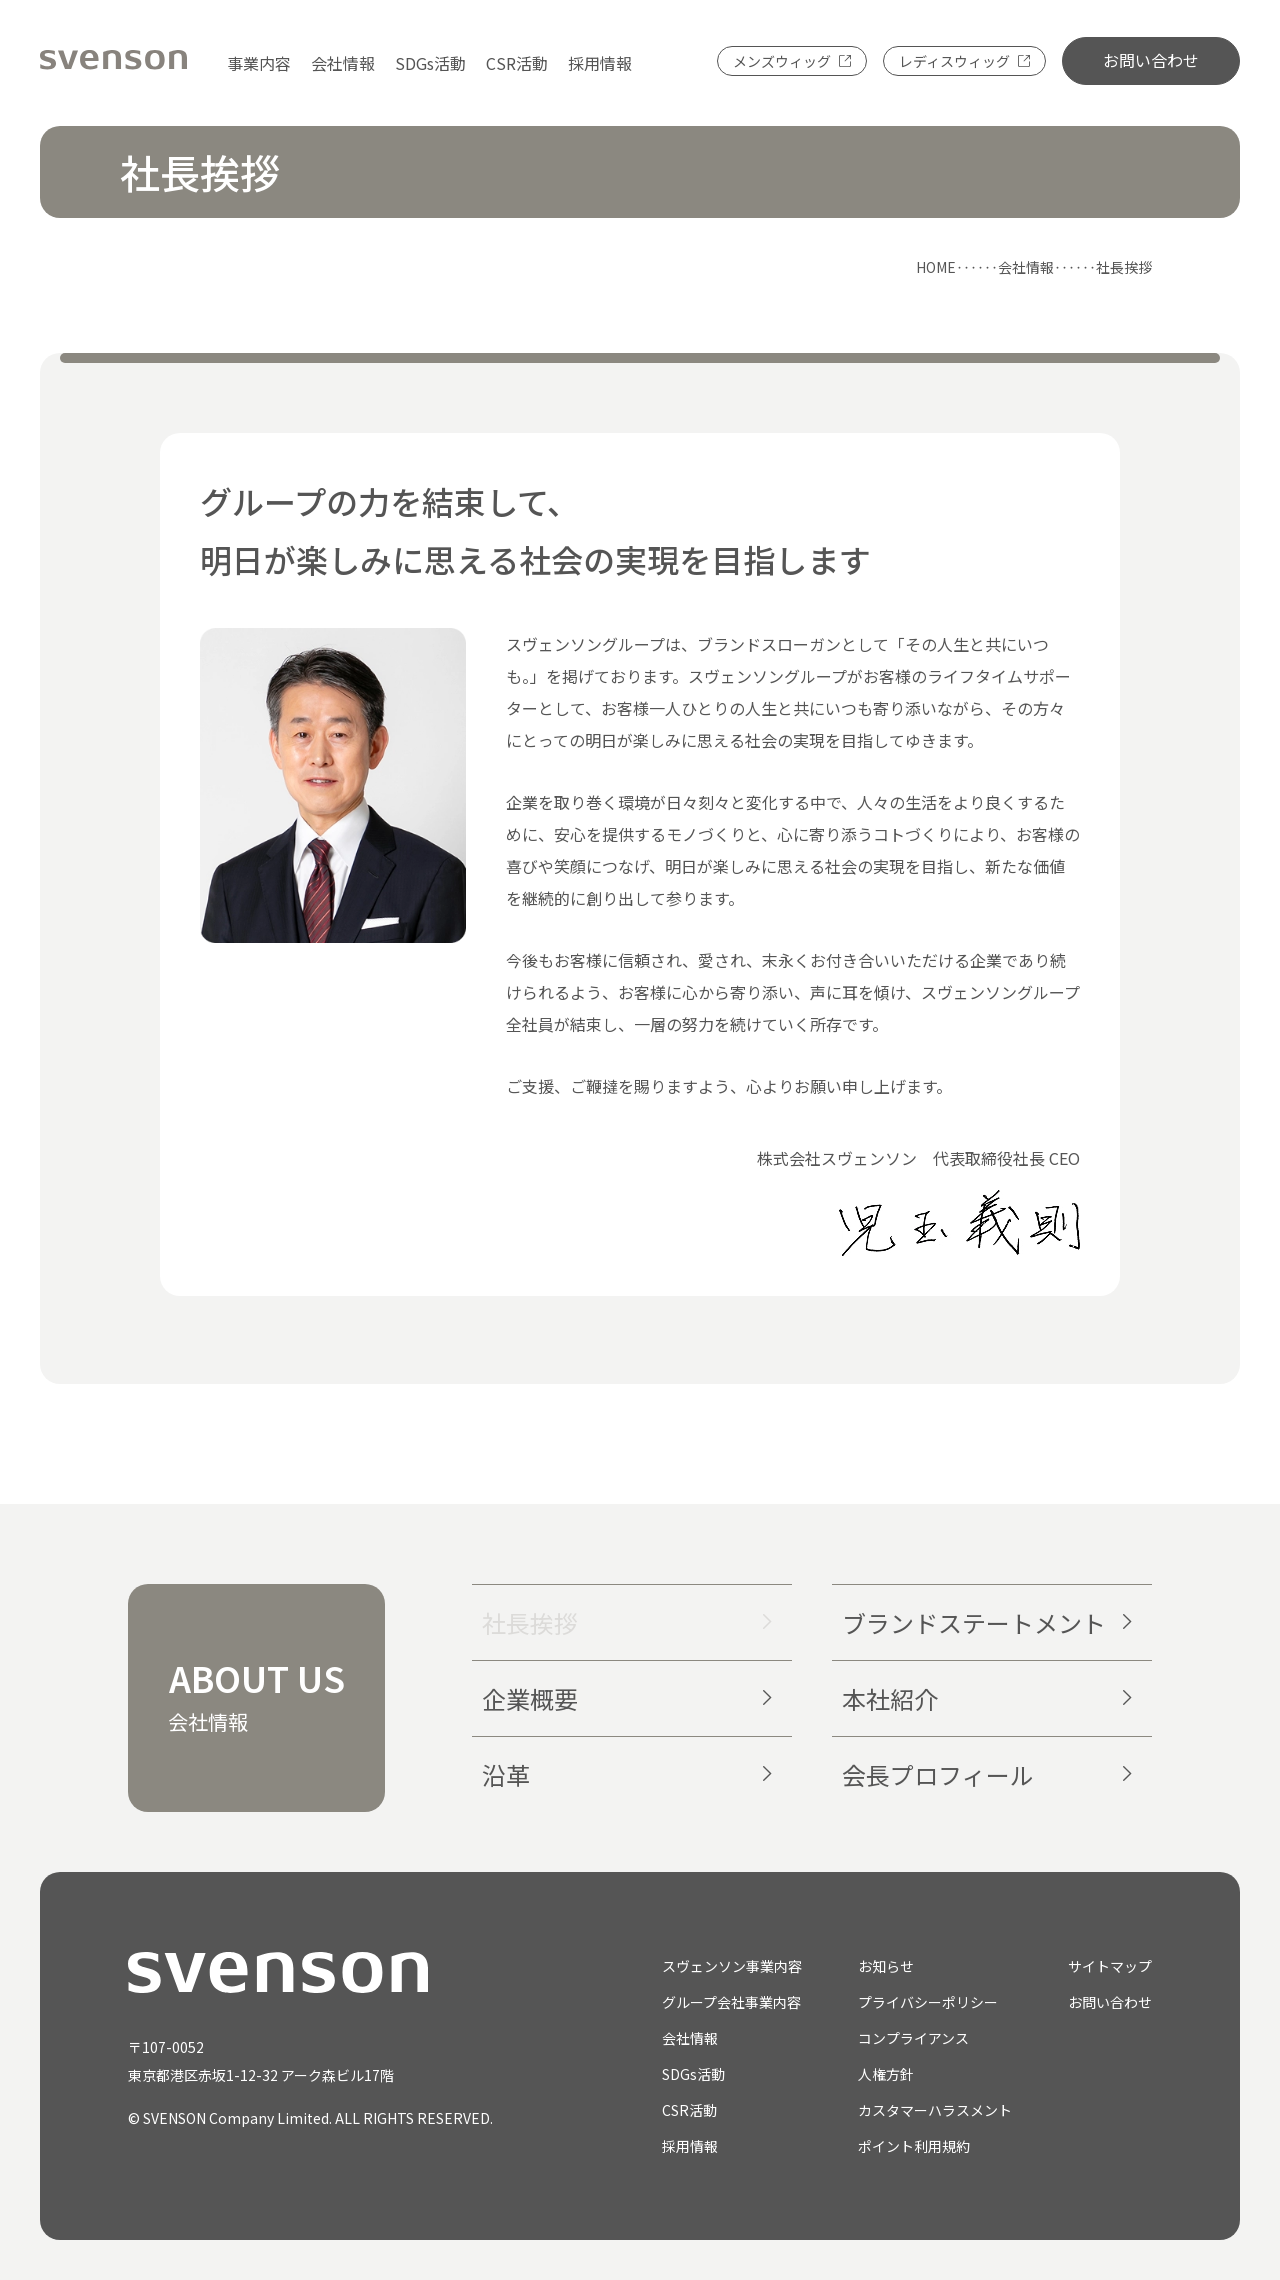 Image resolution: width=1280 pixels, height=2280 pixels. What do you see at coordinates (1151, 60) in the screenshot?
I see `お問い合わせ` at bounding box center [1151, 60].